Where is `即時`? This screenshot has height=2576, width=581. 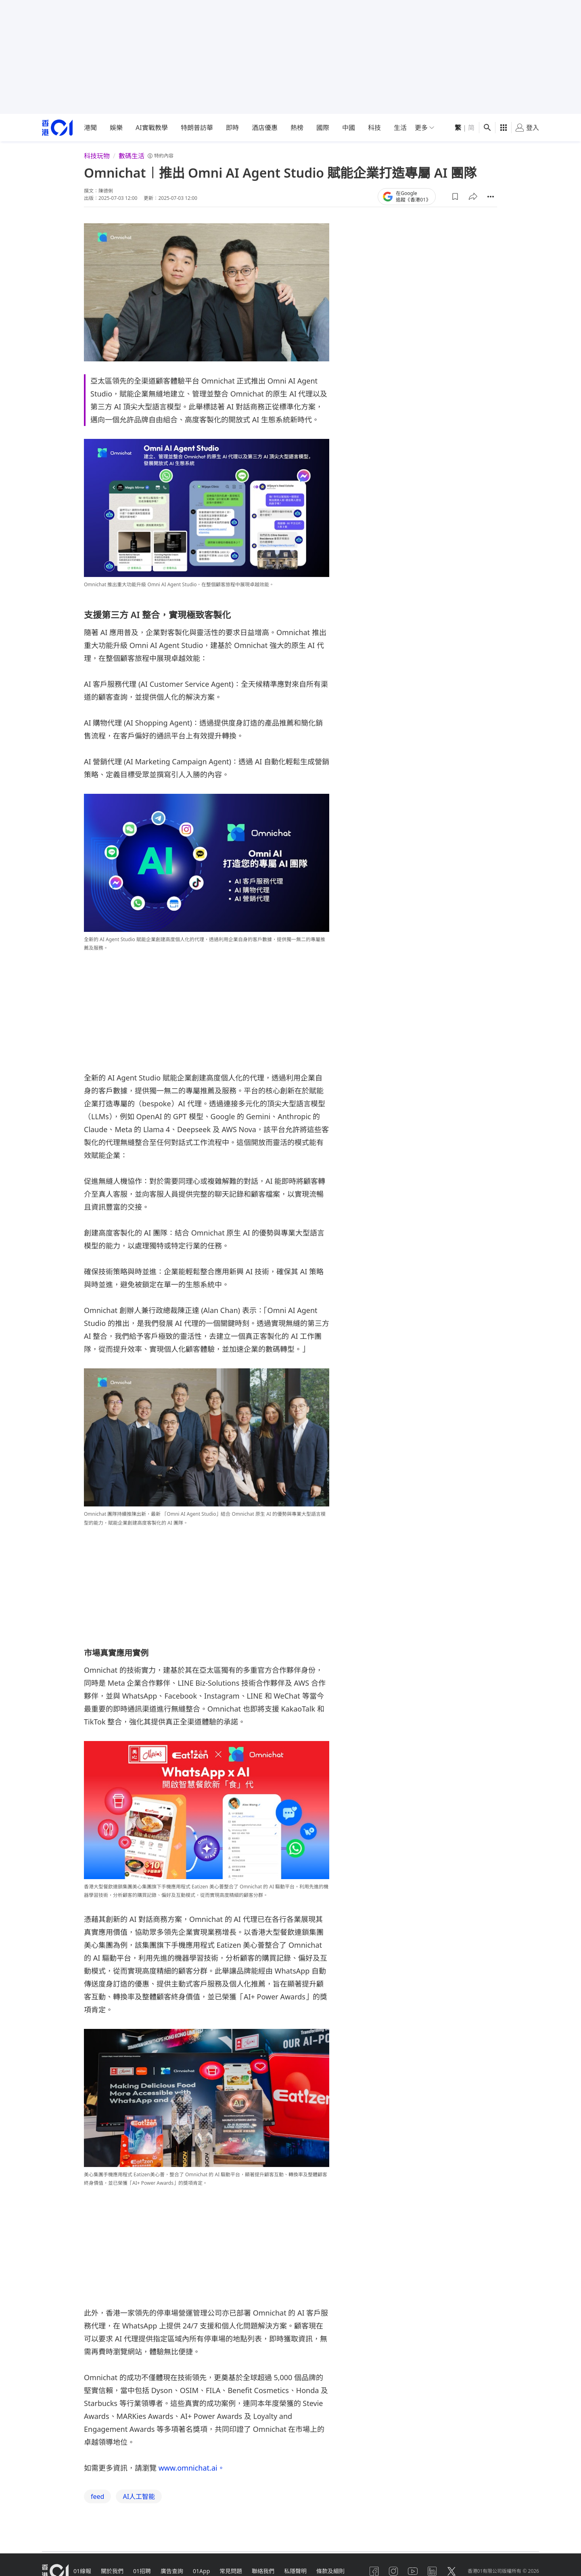 即時 is located at coordinates (232, 127).